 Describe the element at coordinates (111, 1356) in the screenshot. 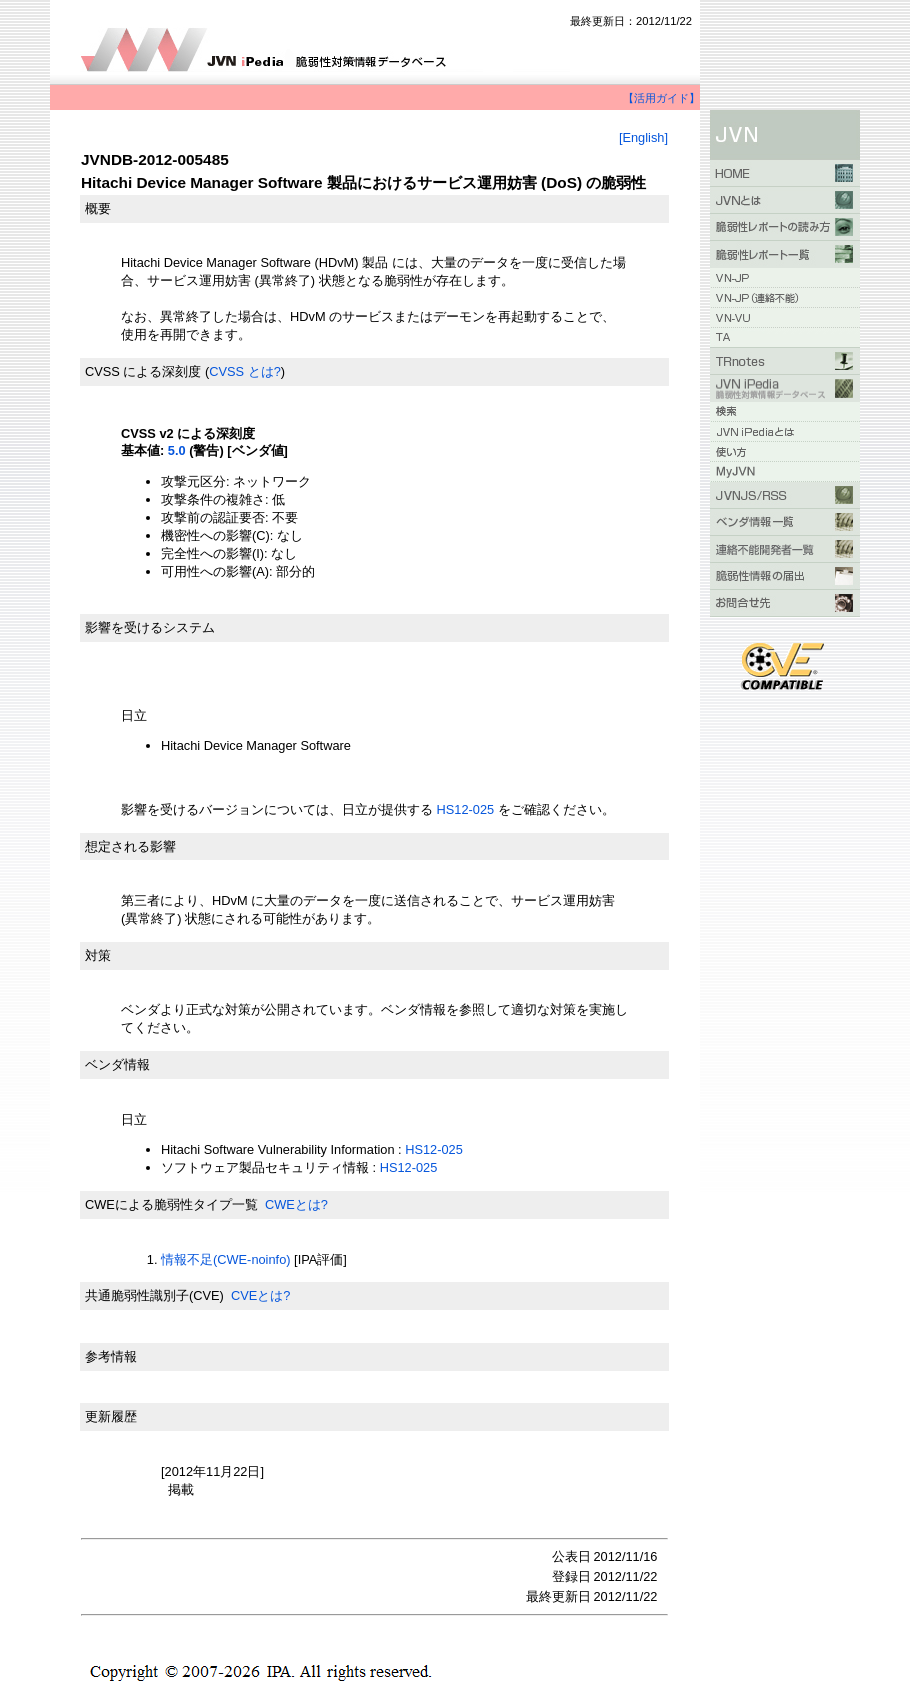

I see `参考情報` at that location.